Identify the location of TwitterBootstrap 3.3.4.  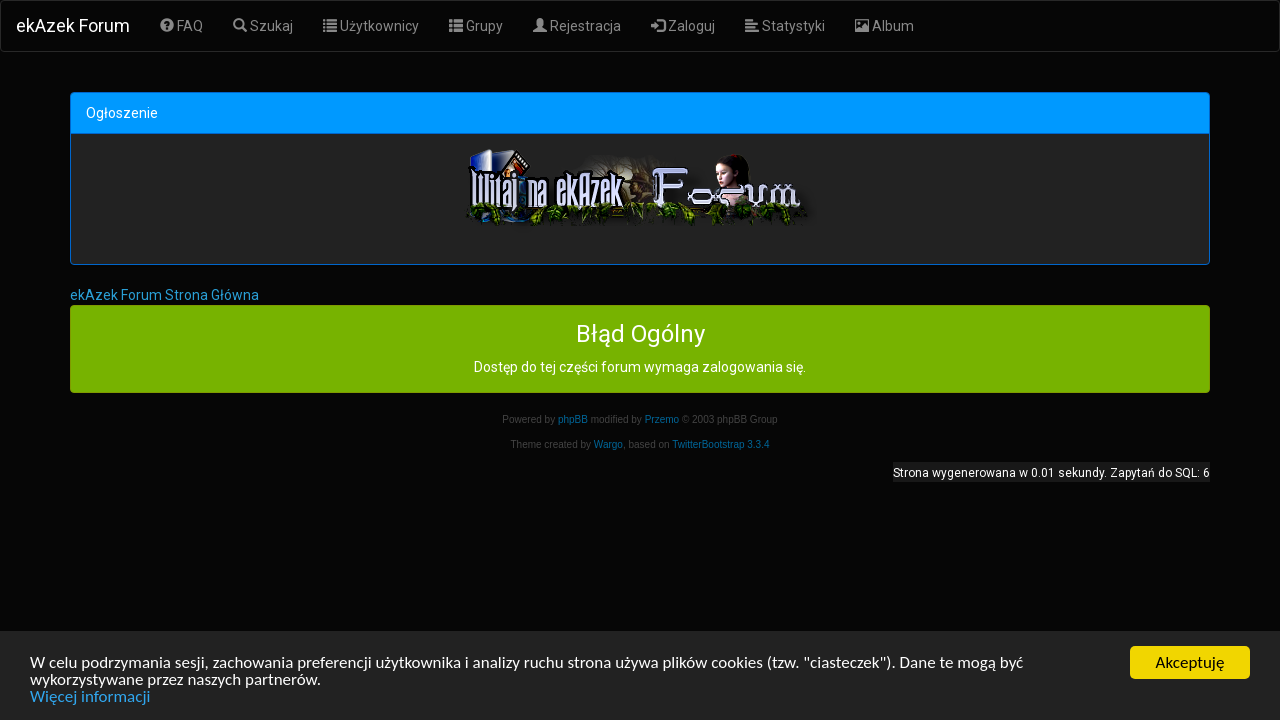
(720, 444).